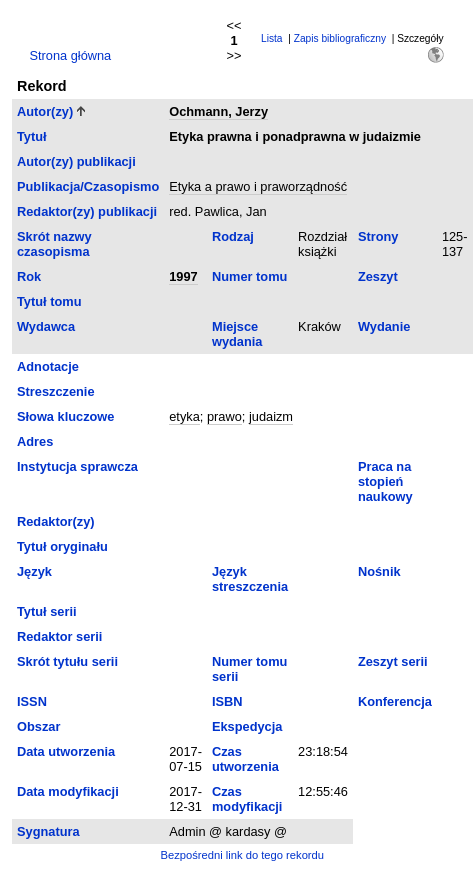  I want to click on Tytuł tomu, so click(49, 301).